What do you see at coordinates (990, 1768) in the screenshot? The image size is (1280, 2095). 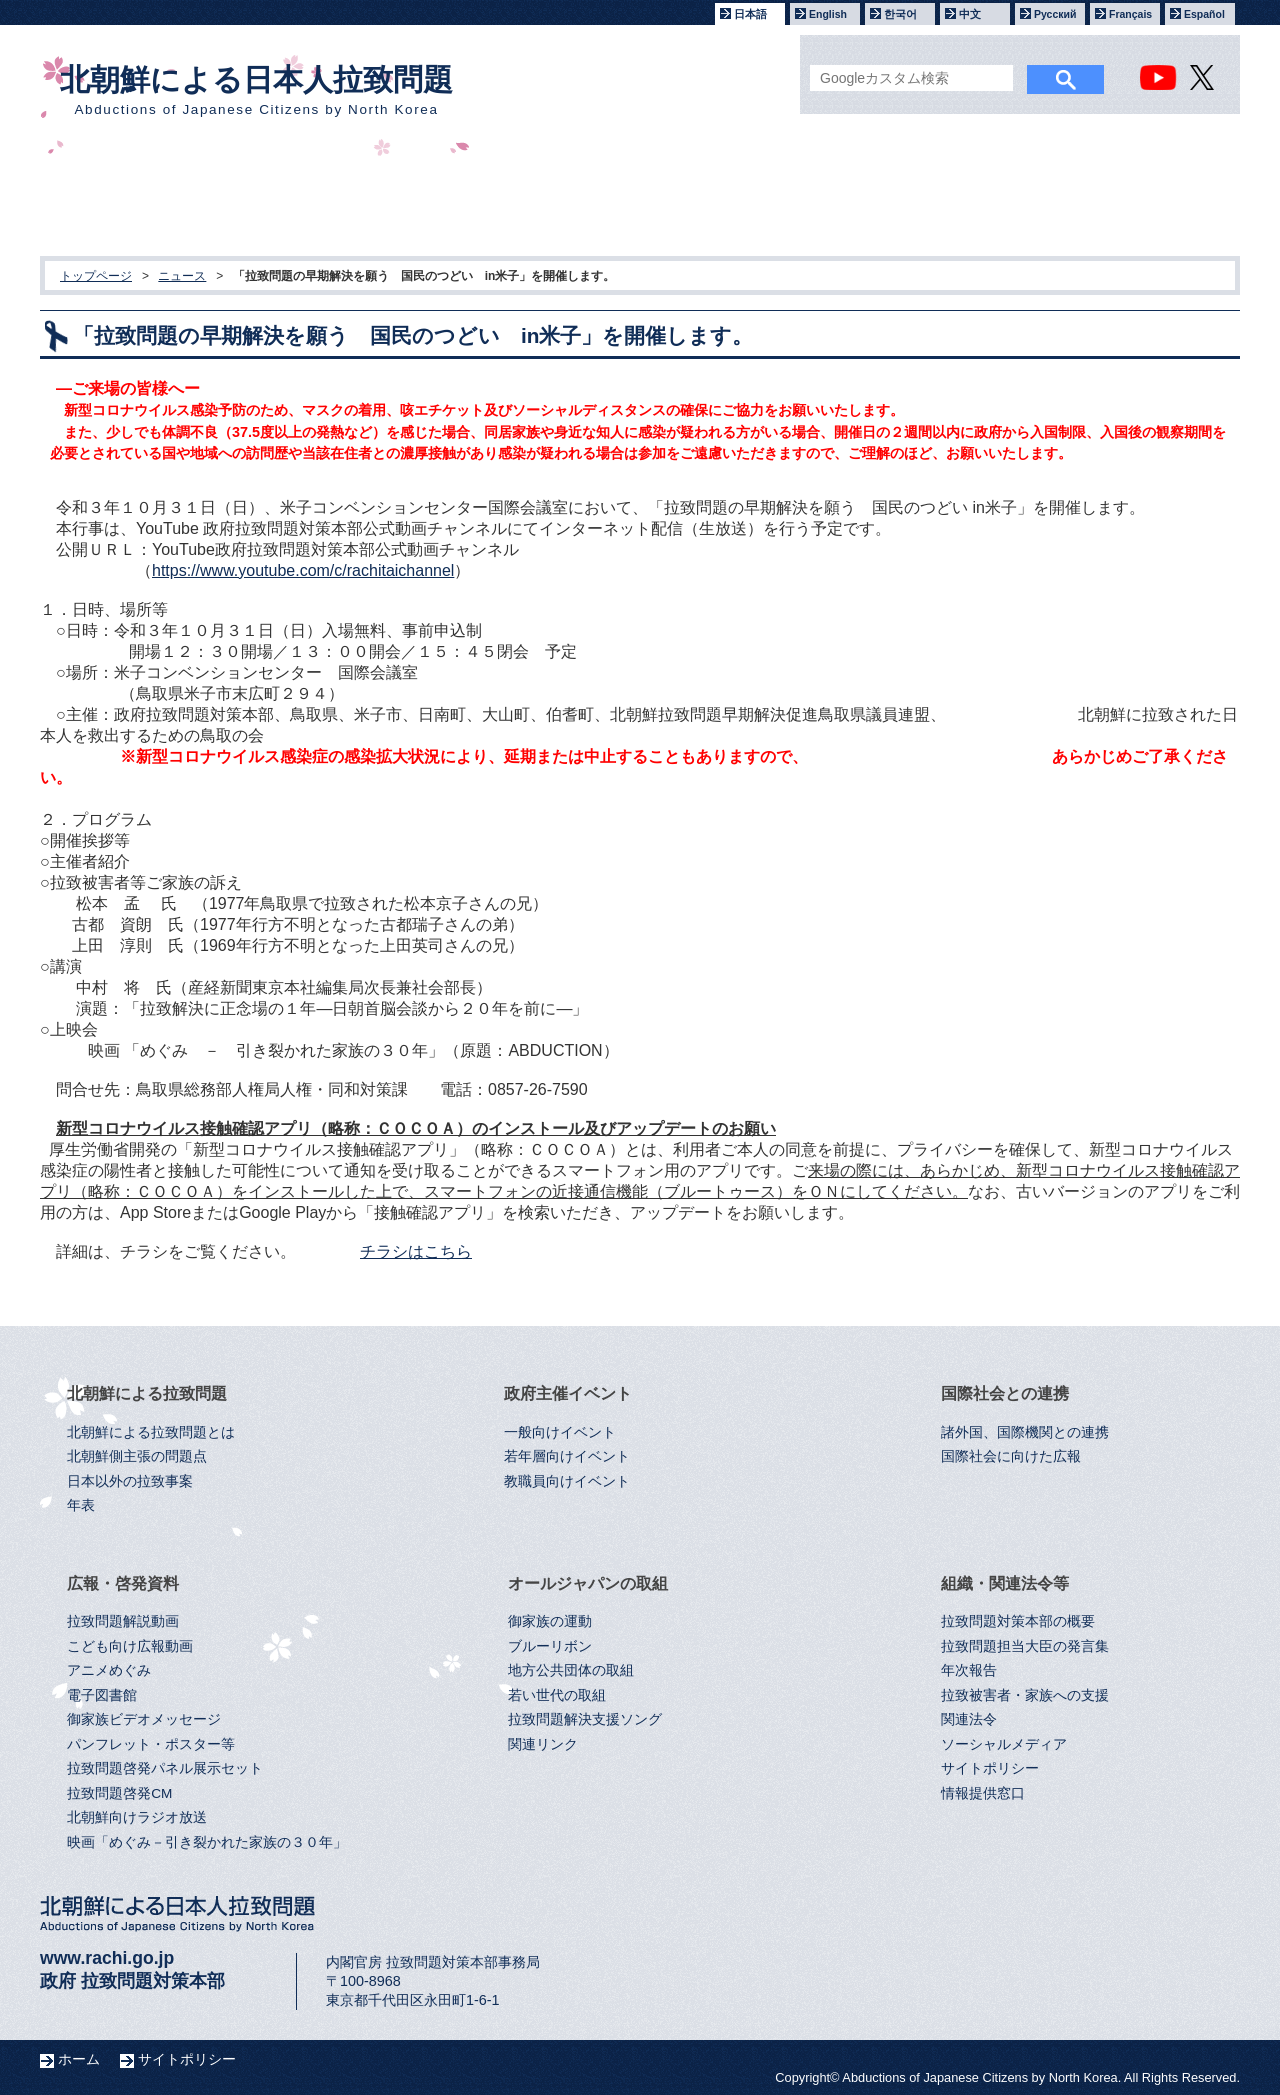 I see `サイトポリシー` at bounding box center [990, 1768].